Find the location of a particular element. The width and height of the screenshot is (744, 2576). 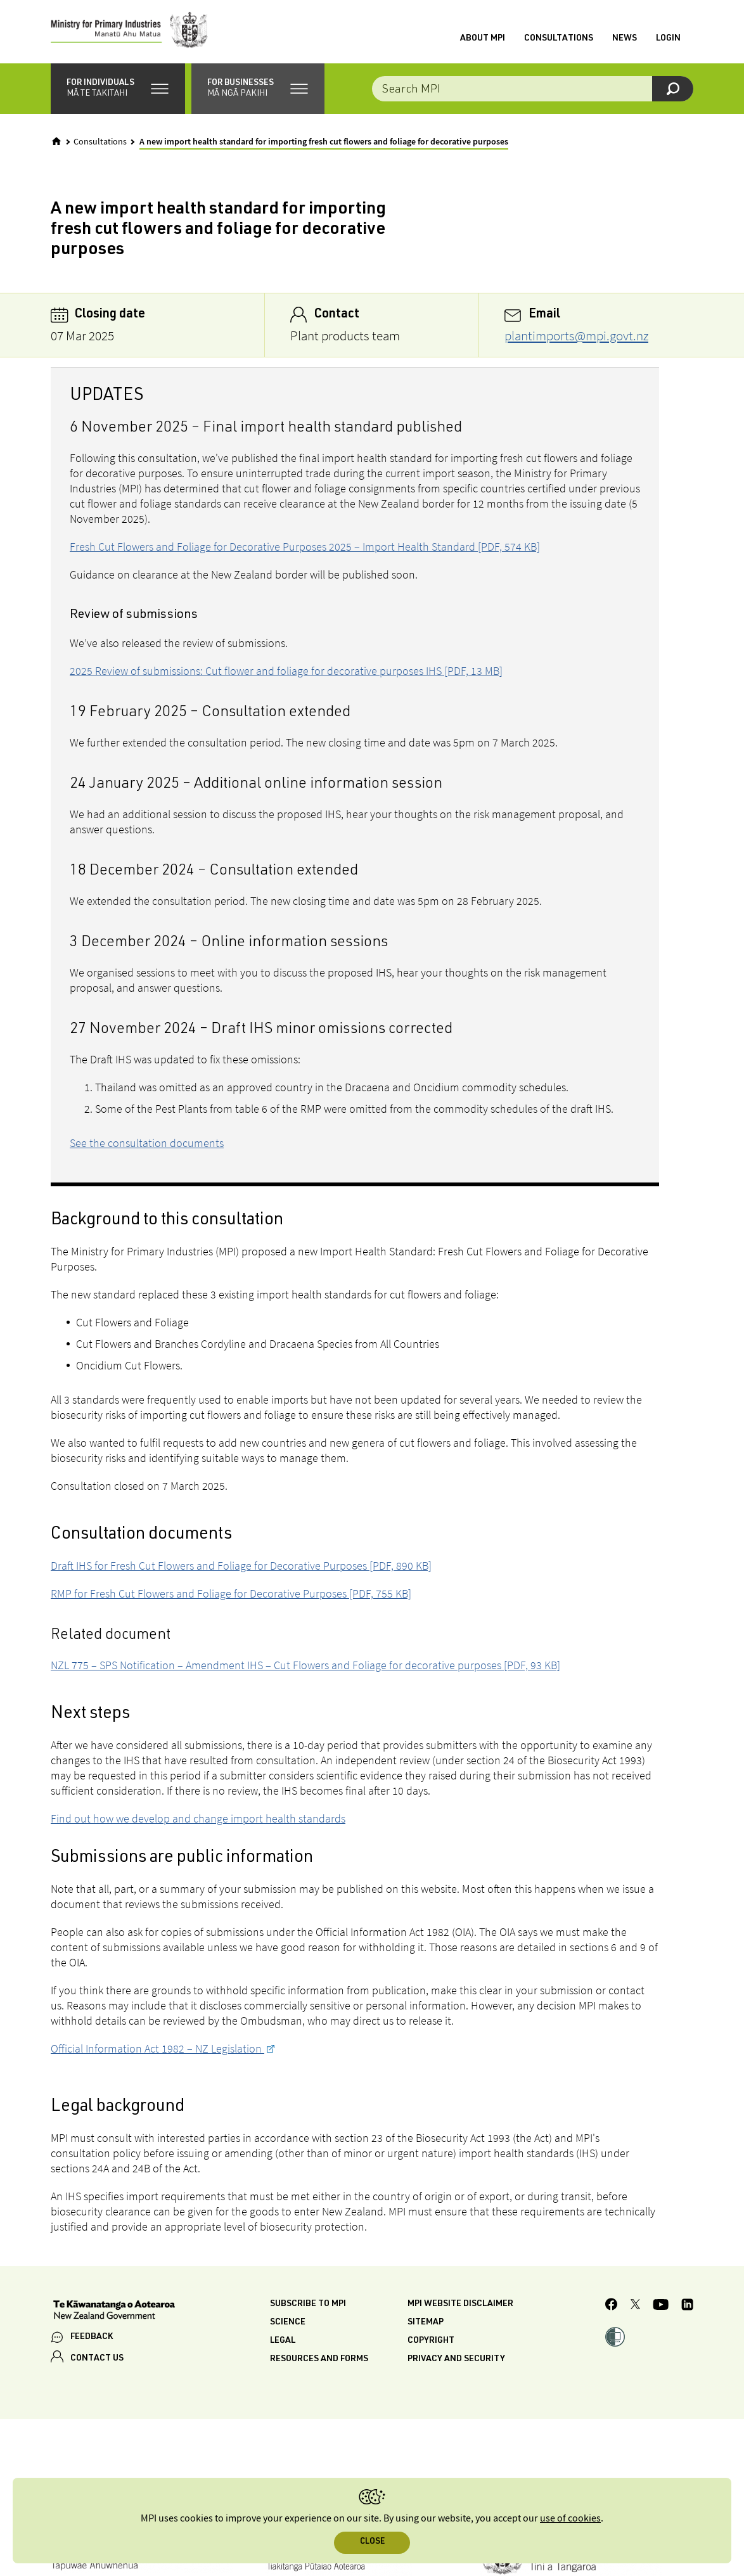

Science is located at coordinates (287, 2322).